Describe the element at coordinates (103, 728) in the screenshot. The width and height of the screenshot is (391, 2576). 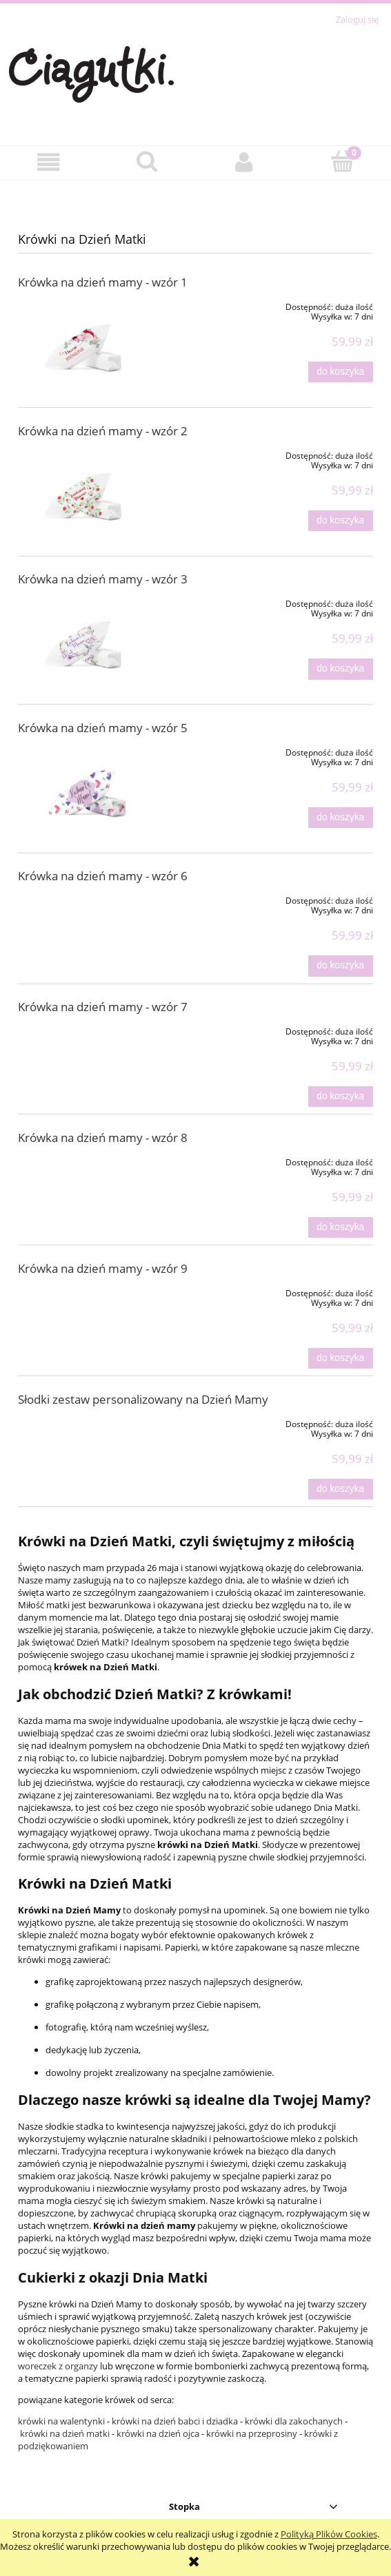
I see `Krówka na dzień mamy - wzór 5` at that location.